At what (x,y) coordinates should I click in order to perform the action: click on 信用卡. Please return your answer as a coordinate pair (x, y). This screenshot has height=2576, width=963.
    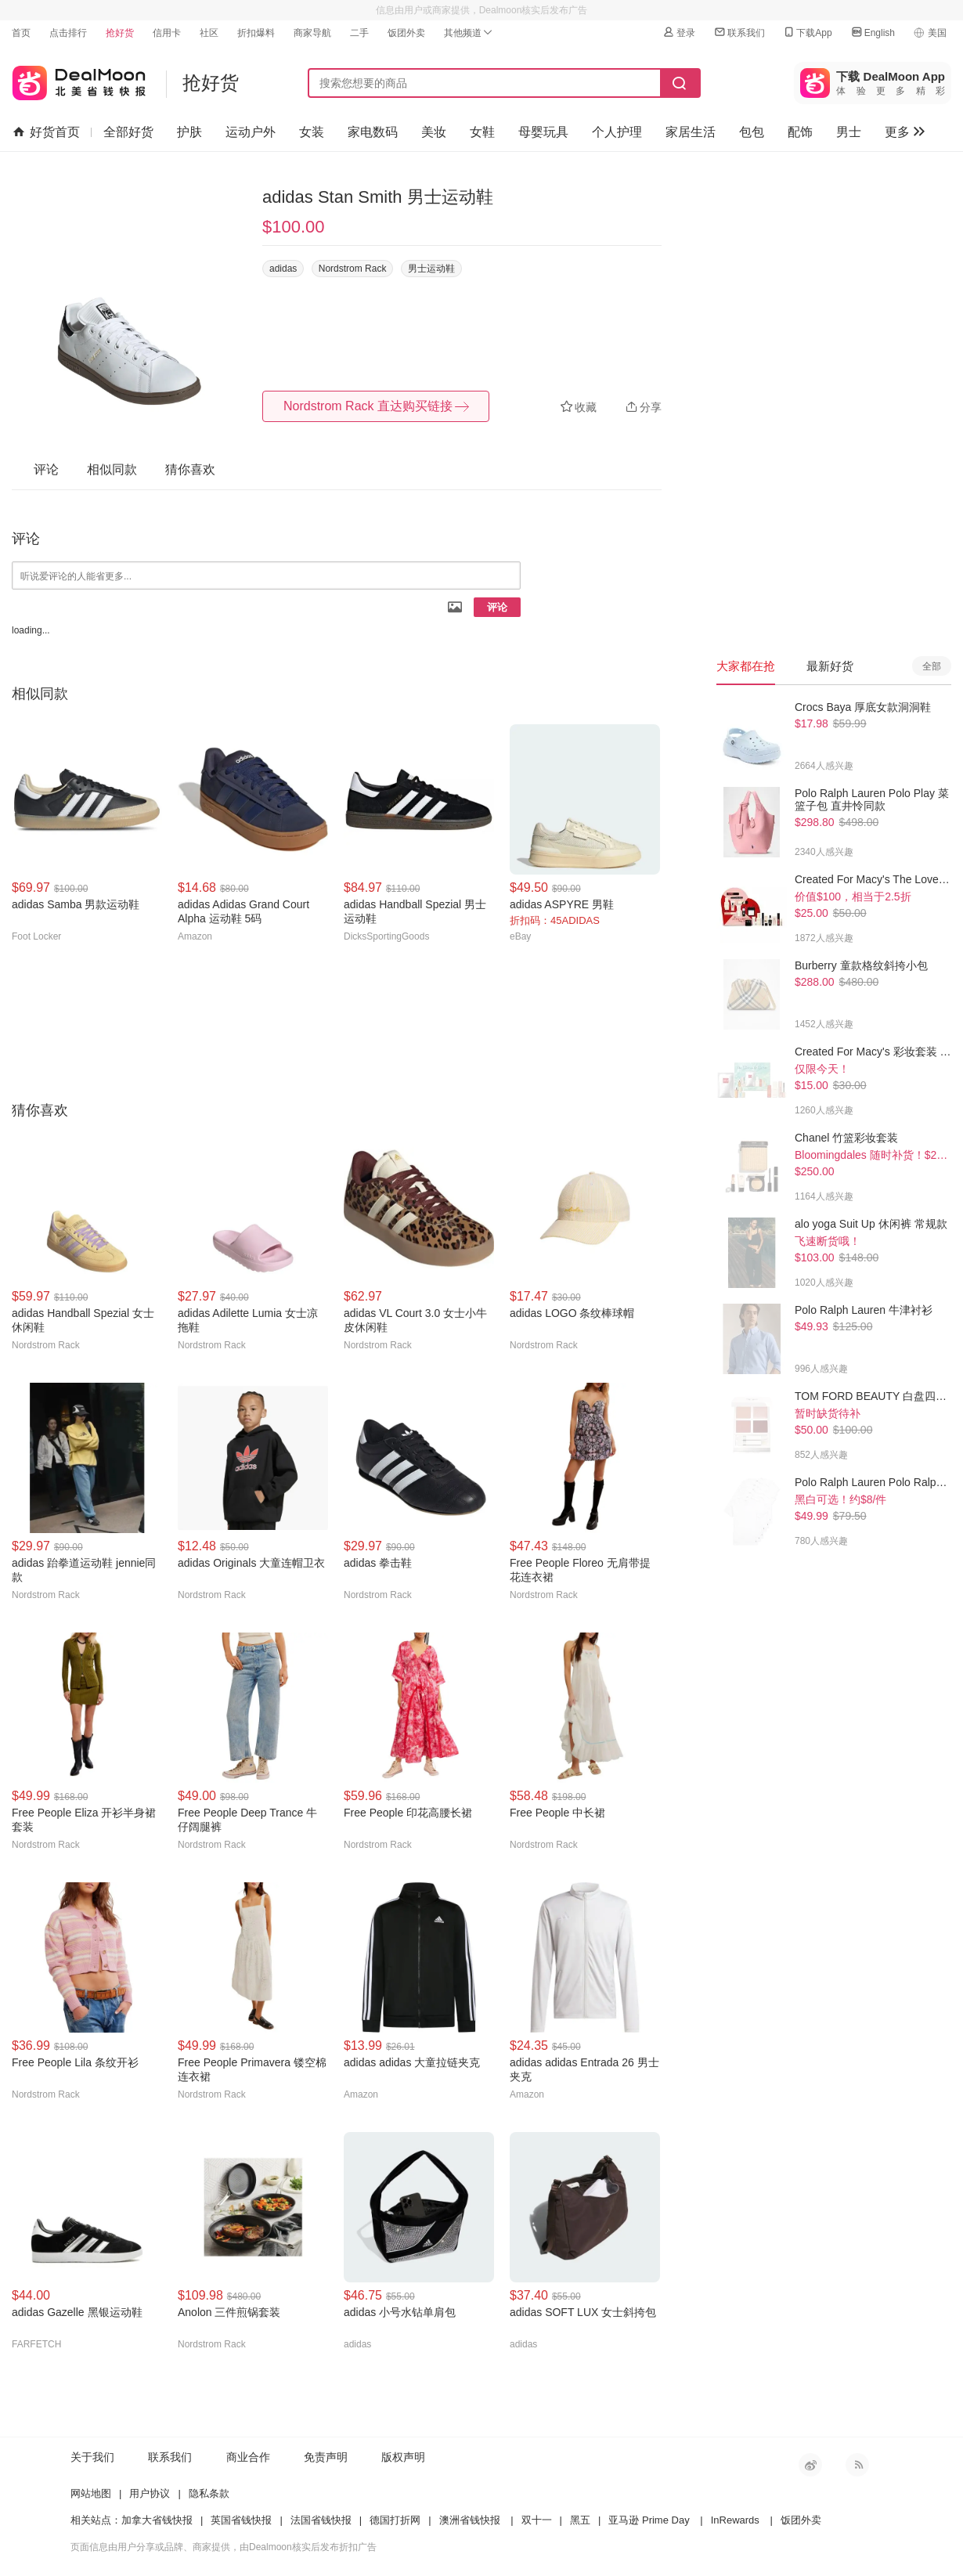
    Looking at the image, I should click on (167, 32).